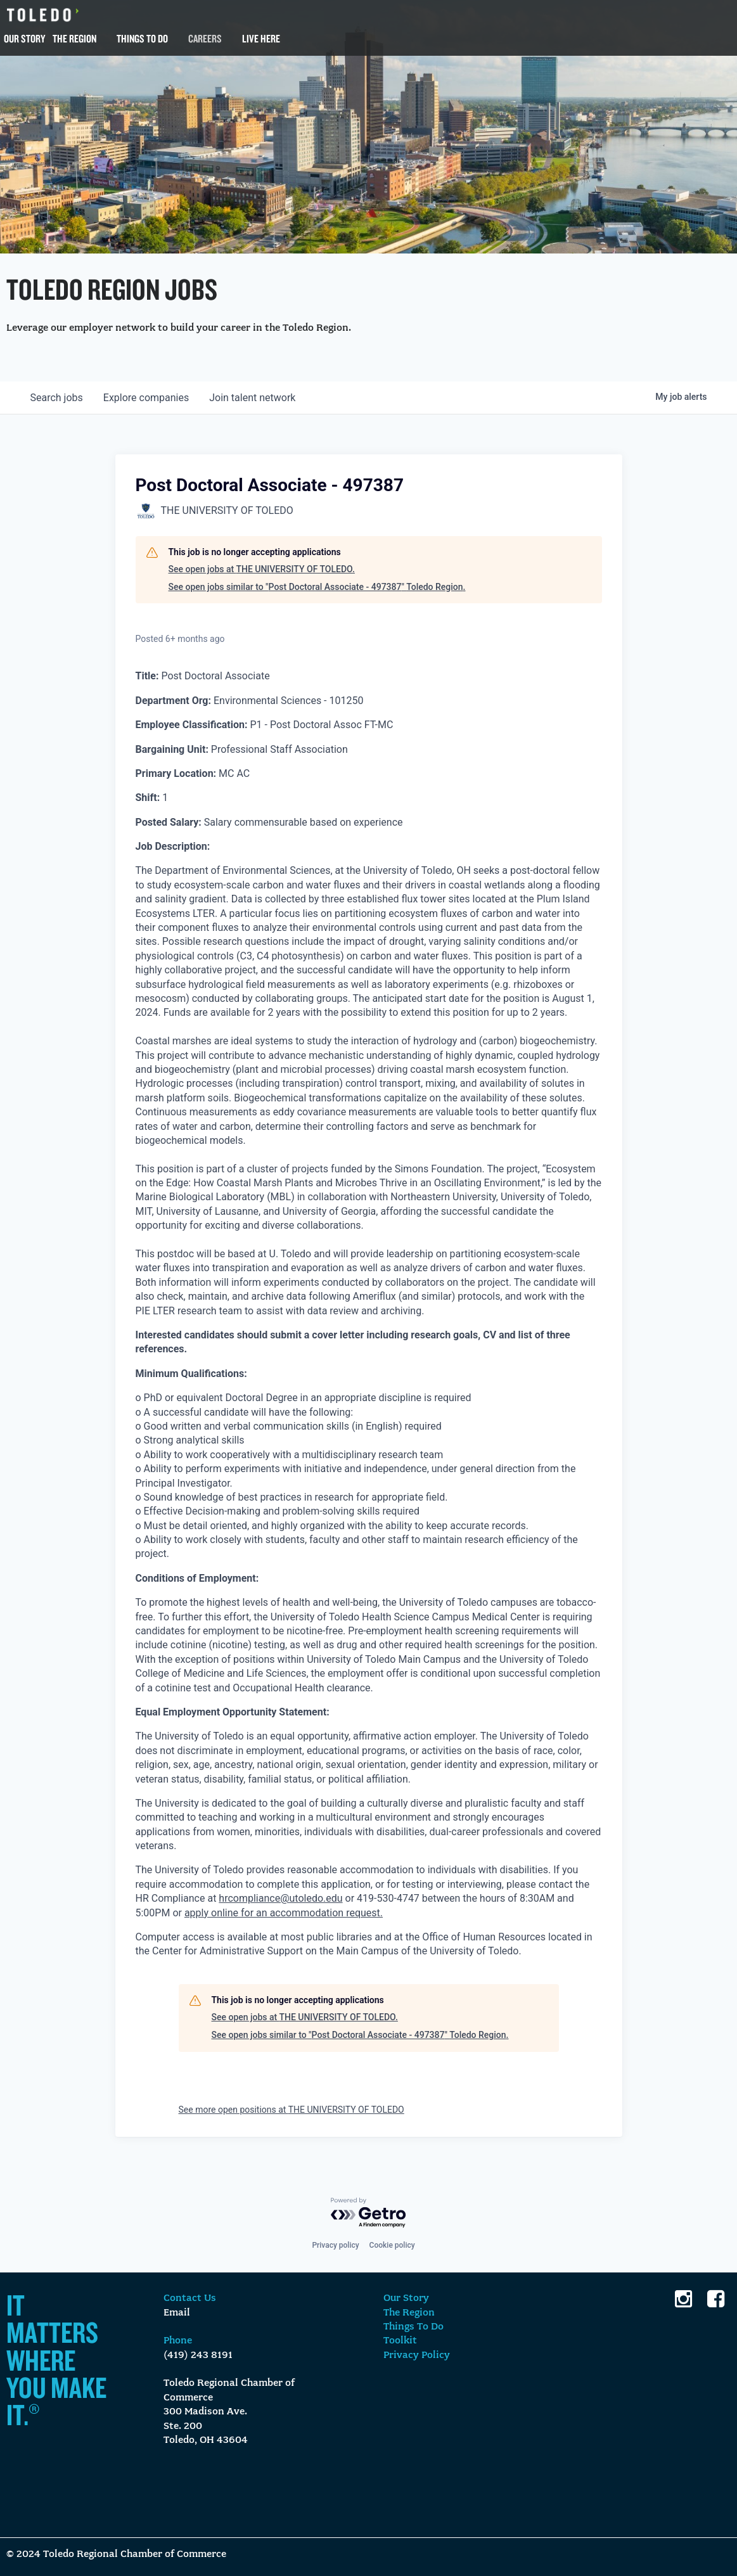 This screenshot has height=2576, width=737. What do you see at coordinates (24, 38) in the screenshot?
I see `Our Story` at bounding box center [24, 38].